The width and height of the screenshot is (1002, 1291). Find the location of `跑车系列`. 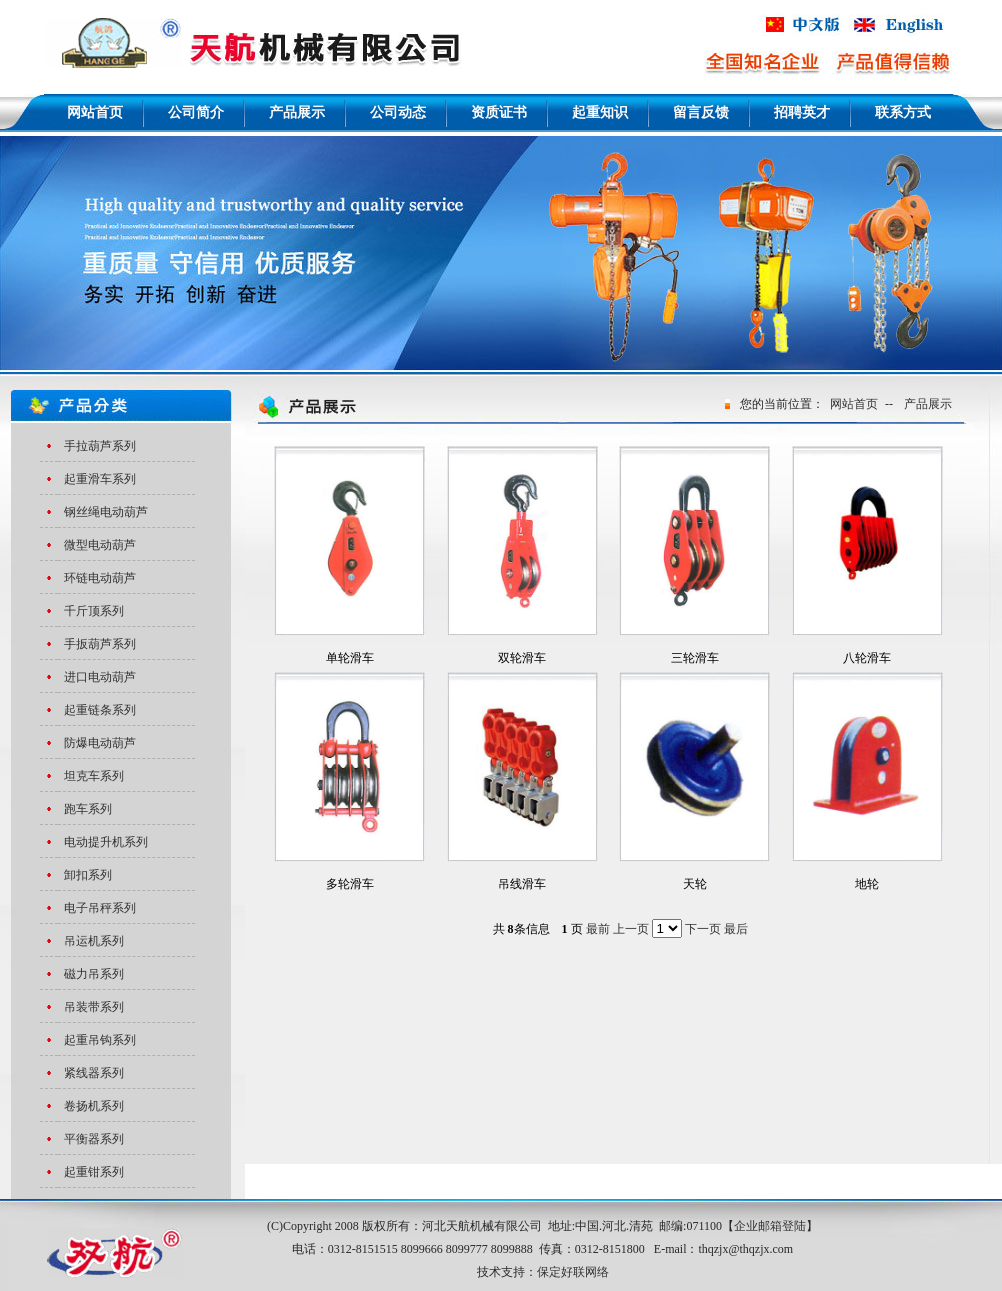

跑车系列 is located at coordinates (88, 809).